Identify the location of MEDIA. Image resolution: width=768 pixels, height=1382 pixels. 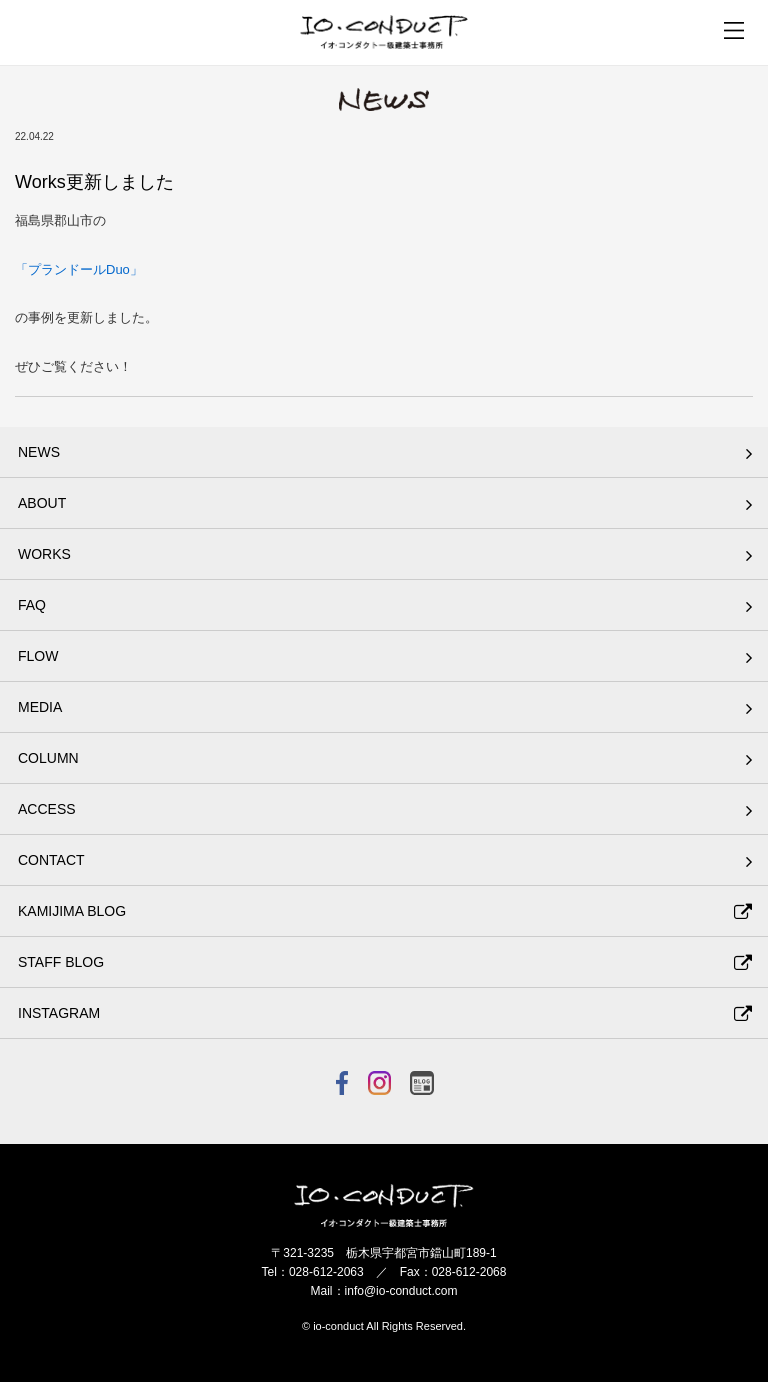
(40, 707).